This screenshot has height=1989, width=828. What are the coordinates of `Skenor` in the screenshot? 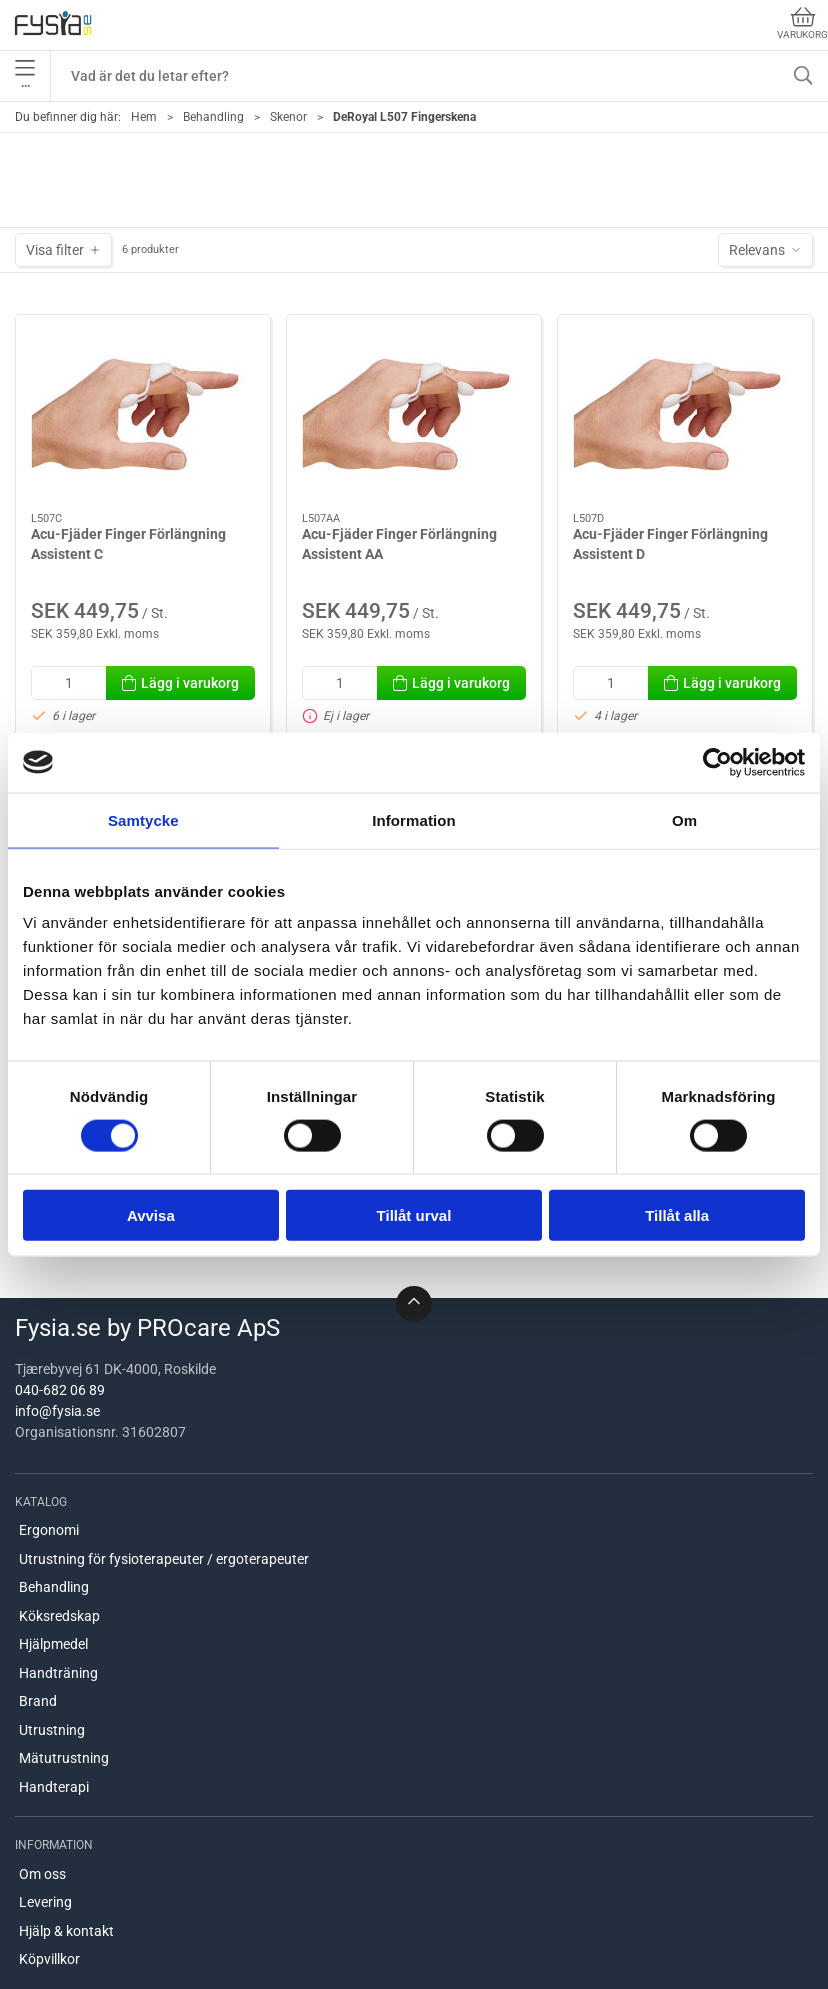 It's located at (288, 117).